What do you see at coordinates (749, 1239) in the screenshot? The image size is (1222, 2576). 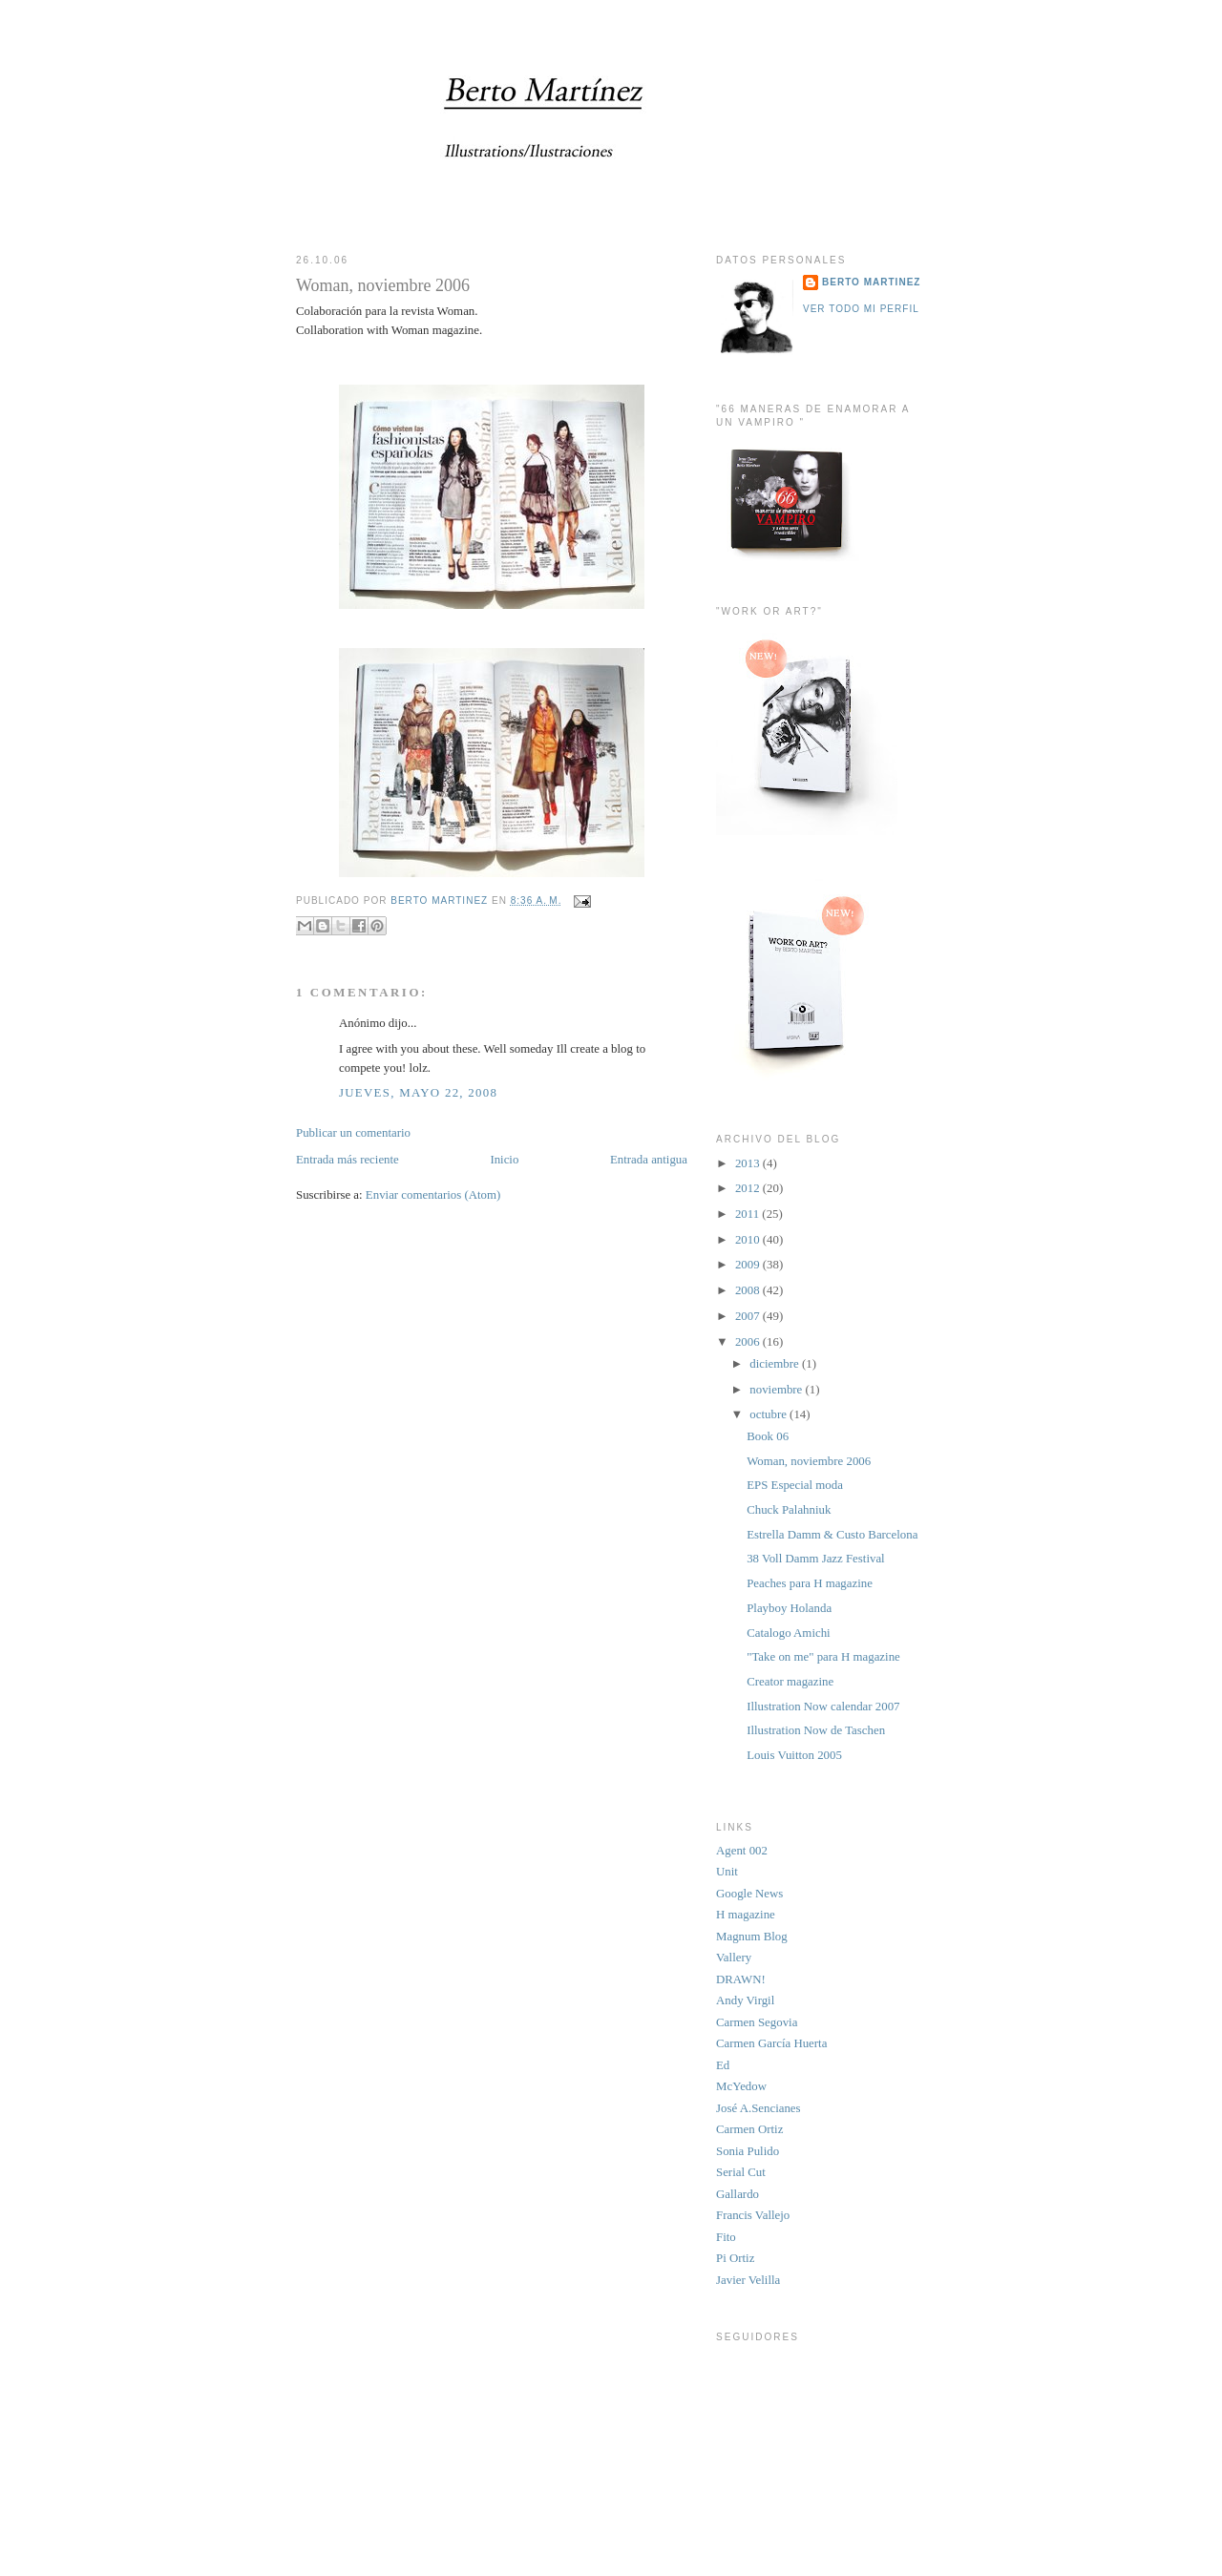 I see `2010` at bounding box center [749, 1239].